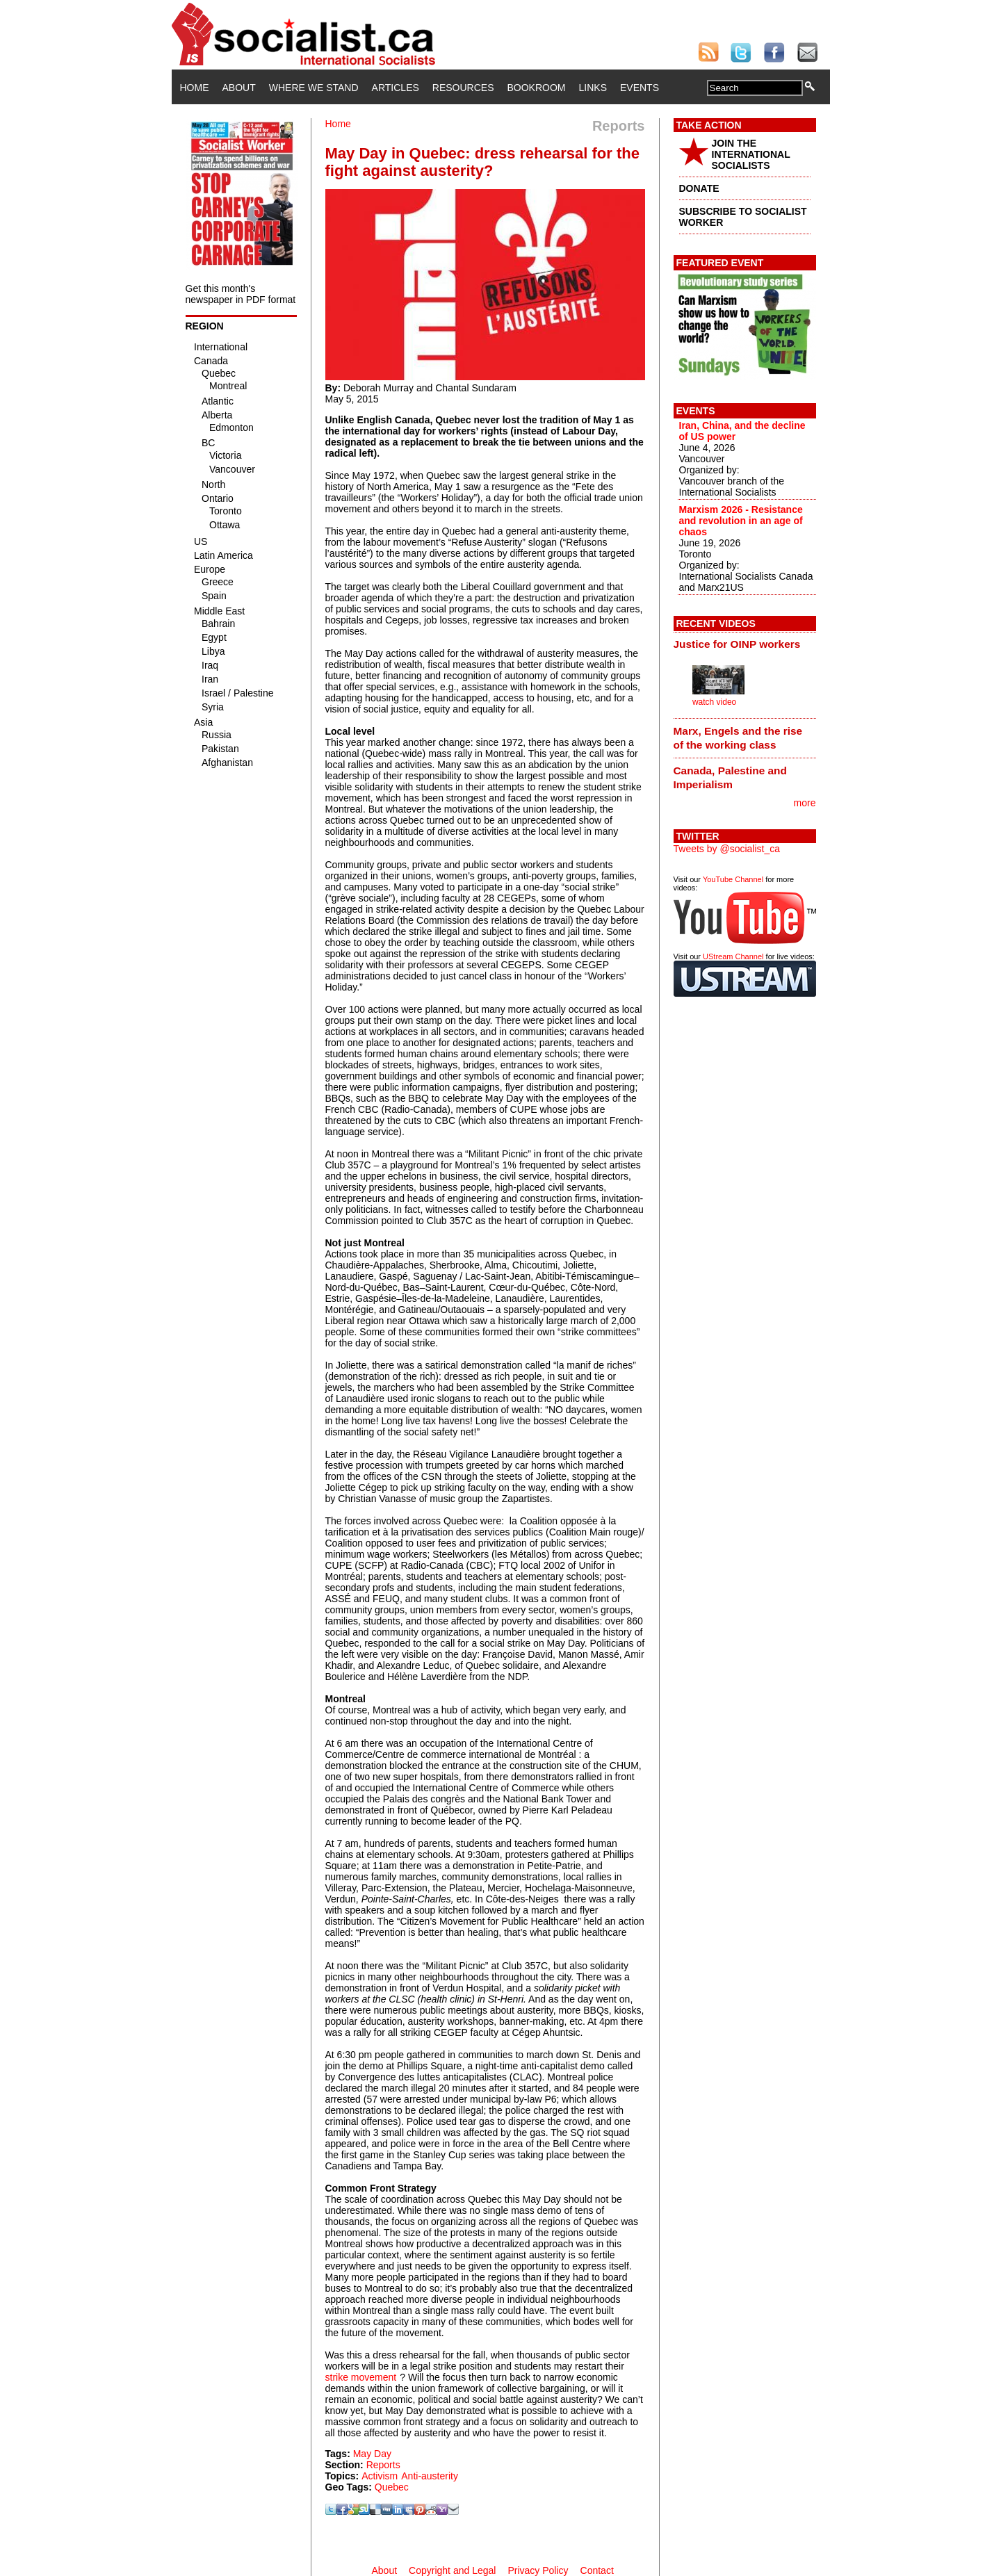 The width and height of the screenshot is (1001, 2576). I want to click on About, so click(239, 87).